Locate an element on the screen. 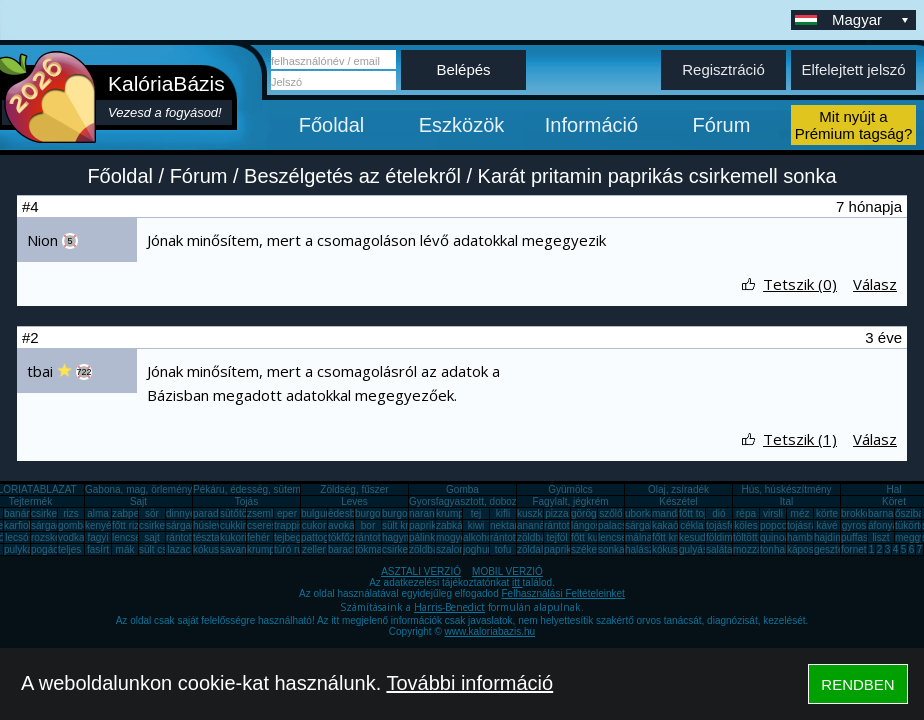 This screenshot has width=924, height=720. hajdina is located at coordinates (830, 537).